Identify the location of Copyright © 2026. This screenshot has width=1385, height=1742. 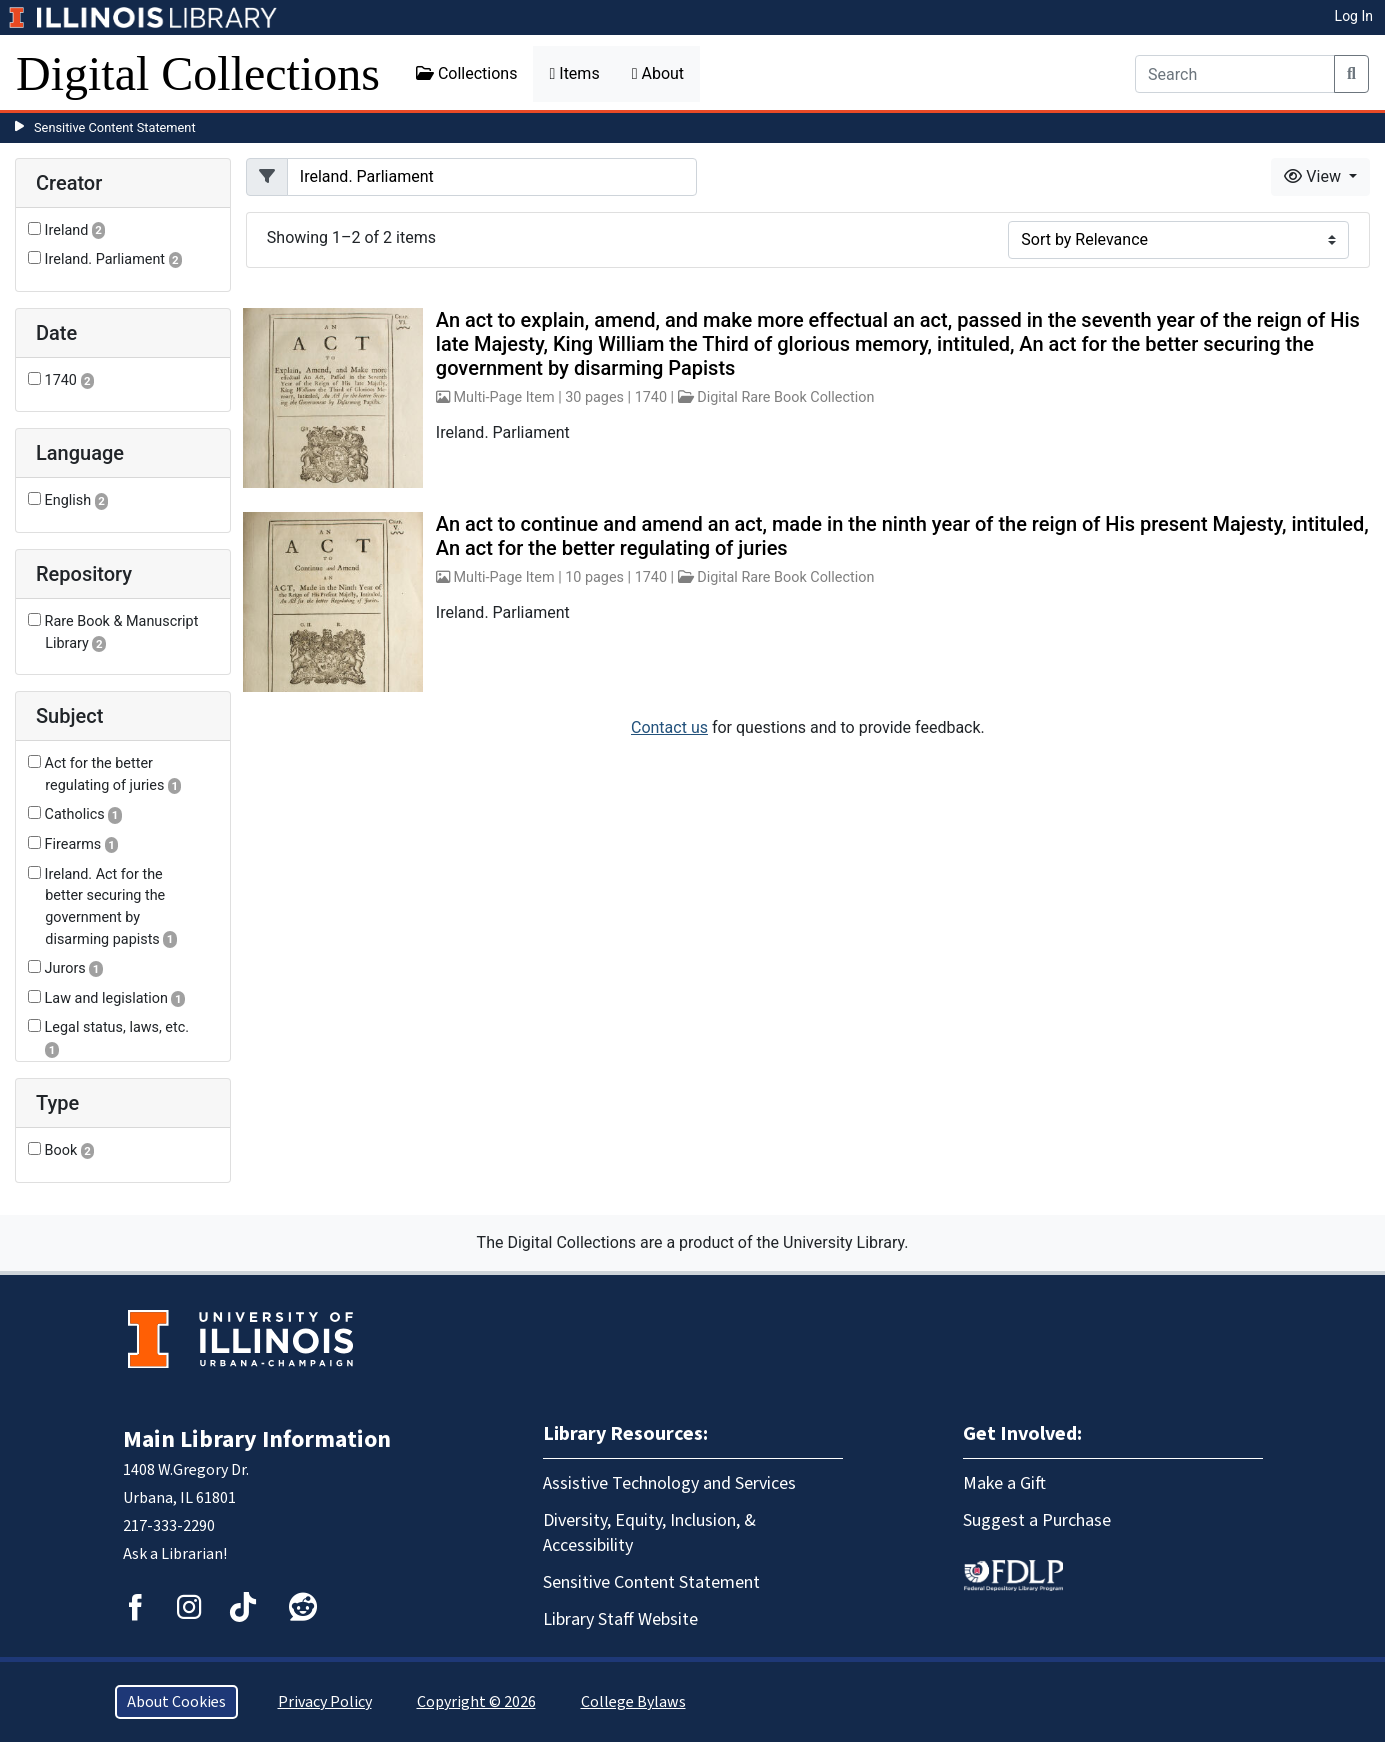
(476, 1702).